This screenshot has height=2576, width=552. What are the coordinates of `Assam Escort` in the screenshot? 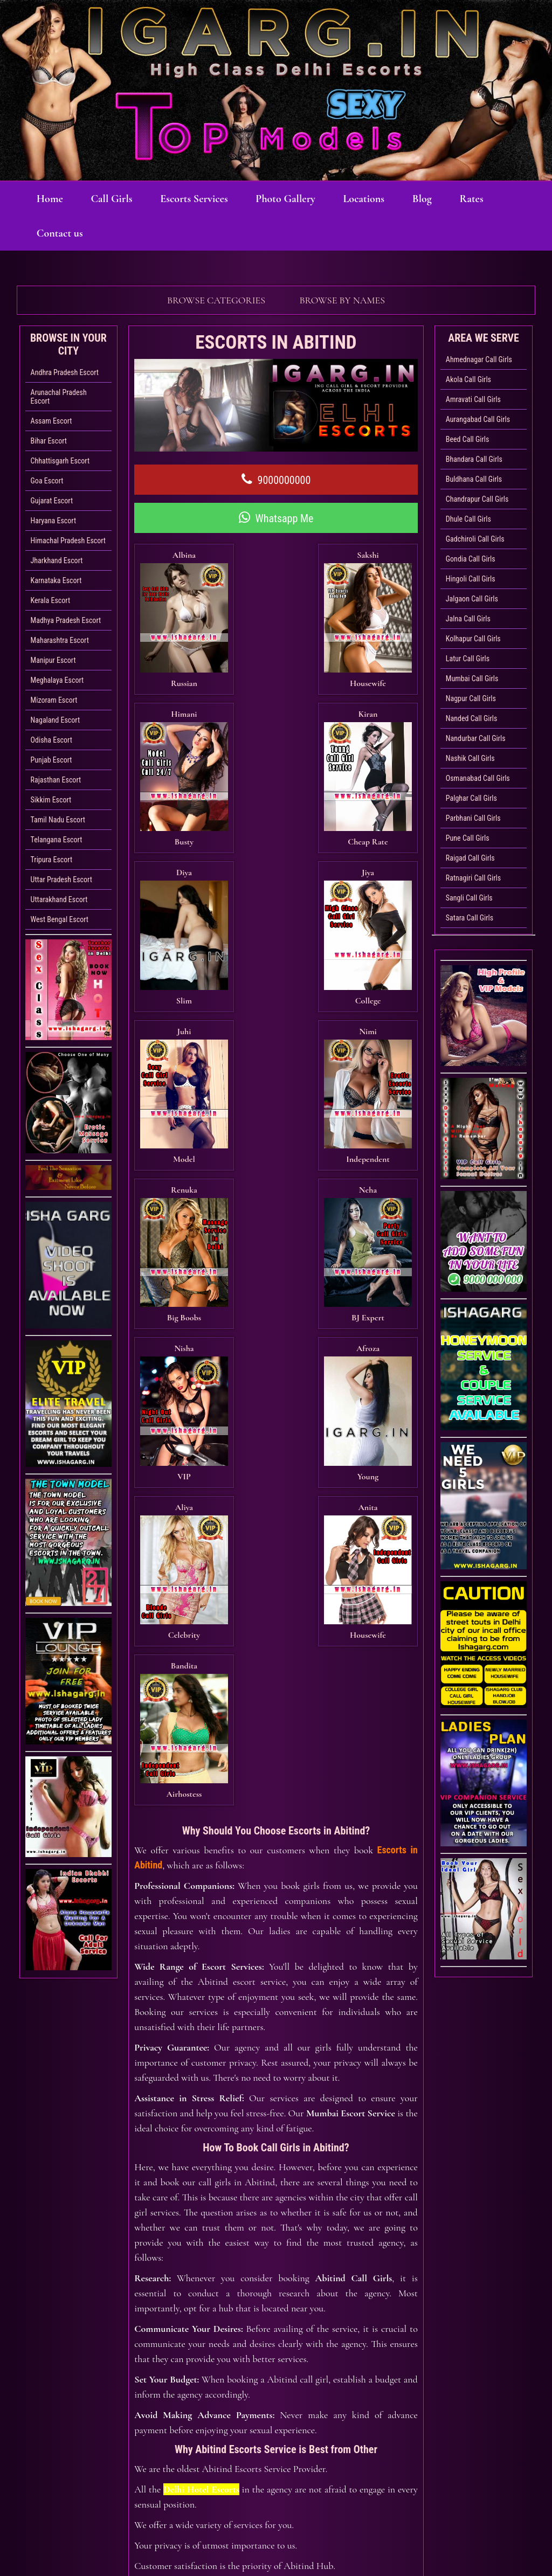 It's located at (51, 421).